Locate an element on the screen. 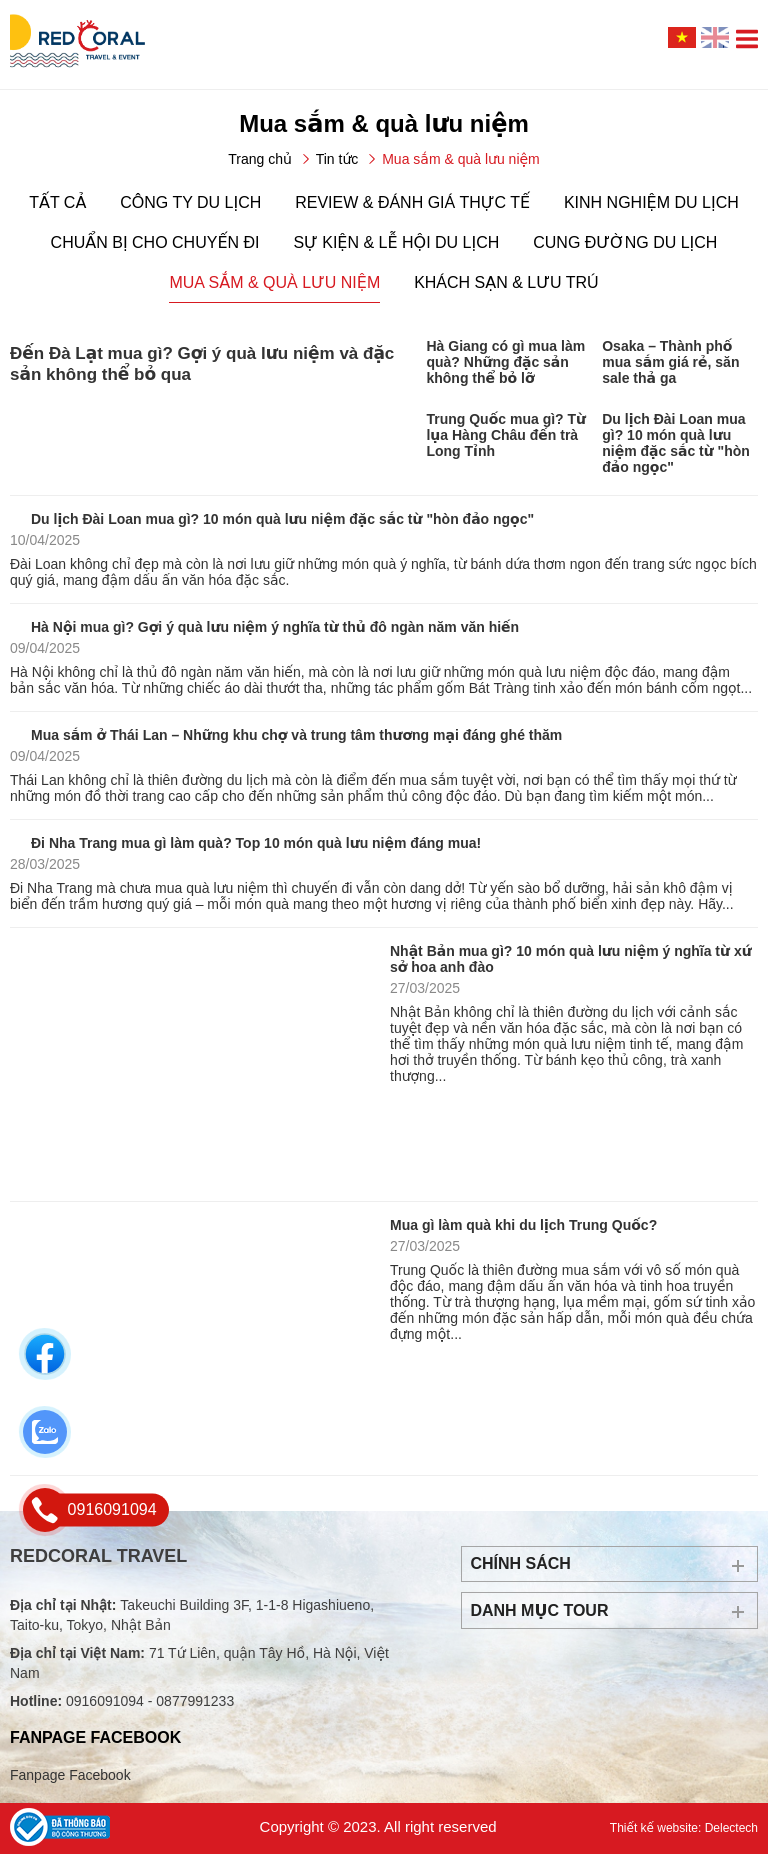  Khách sạn & lưu trú is located at coordinates (506, 282).